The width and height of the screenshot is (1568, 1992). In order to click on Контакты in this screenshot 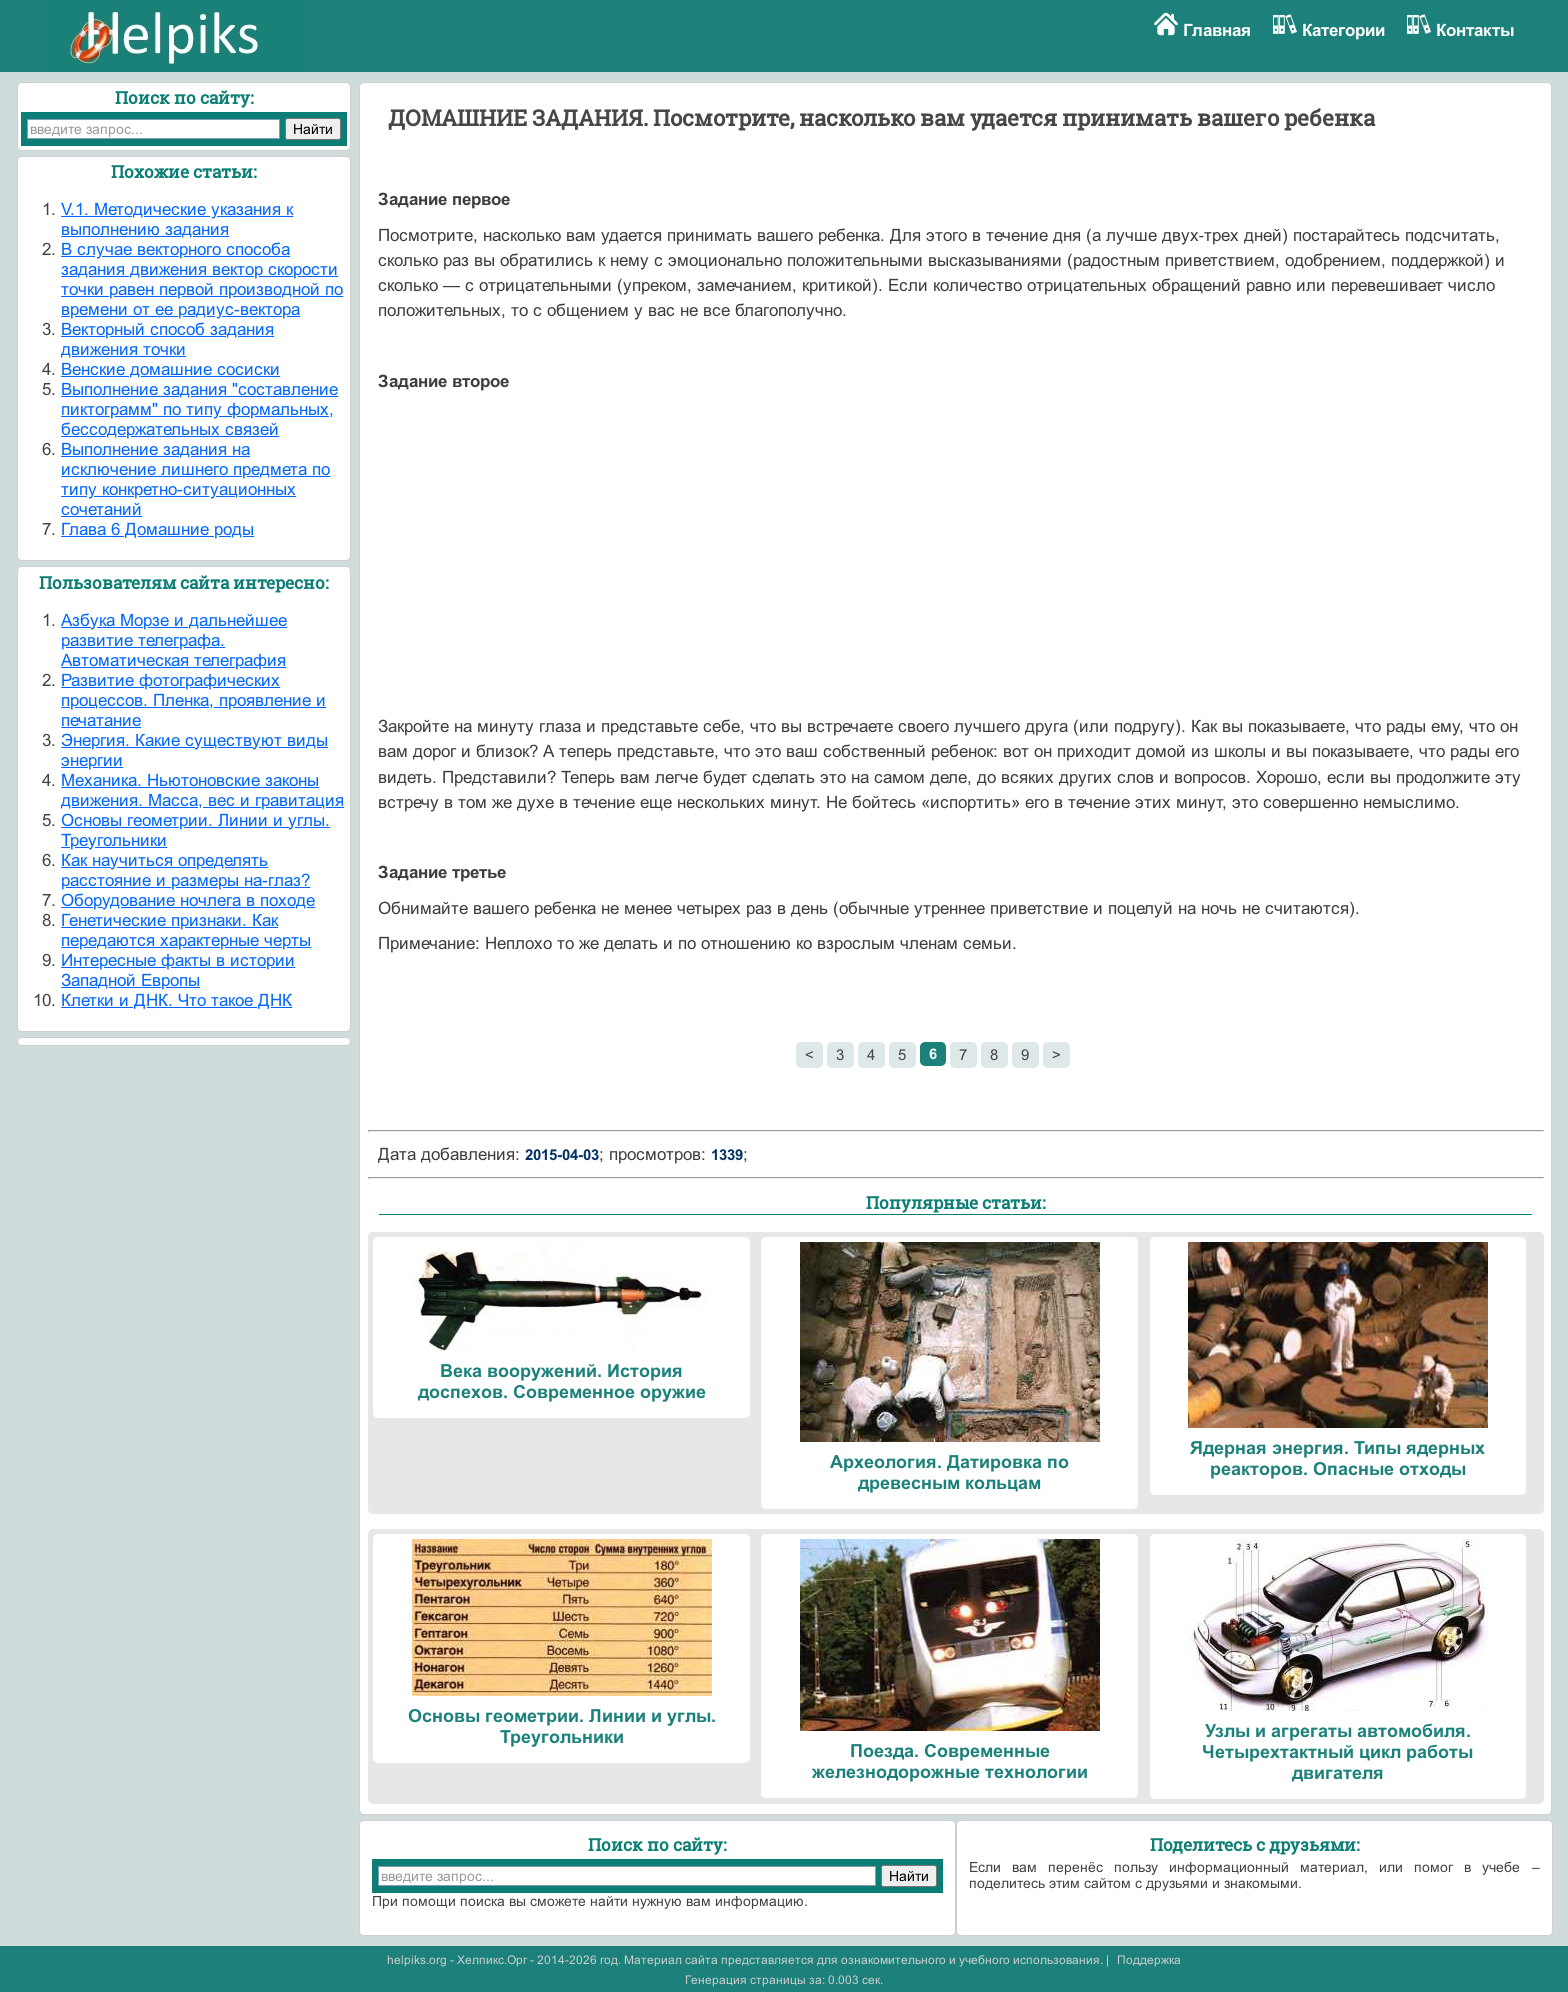, I will do `click(1475, 30)`.